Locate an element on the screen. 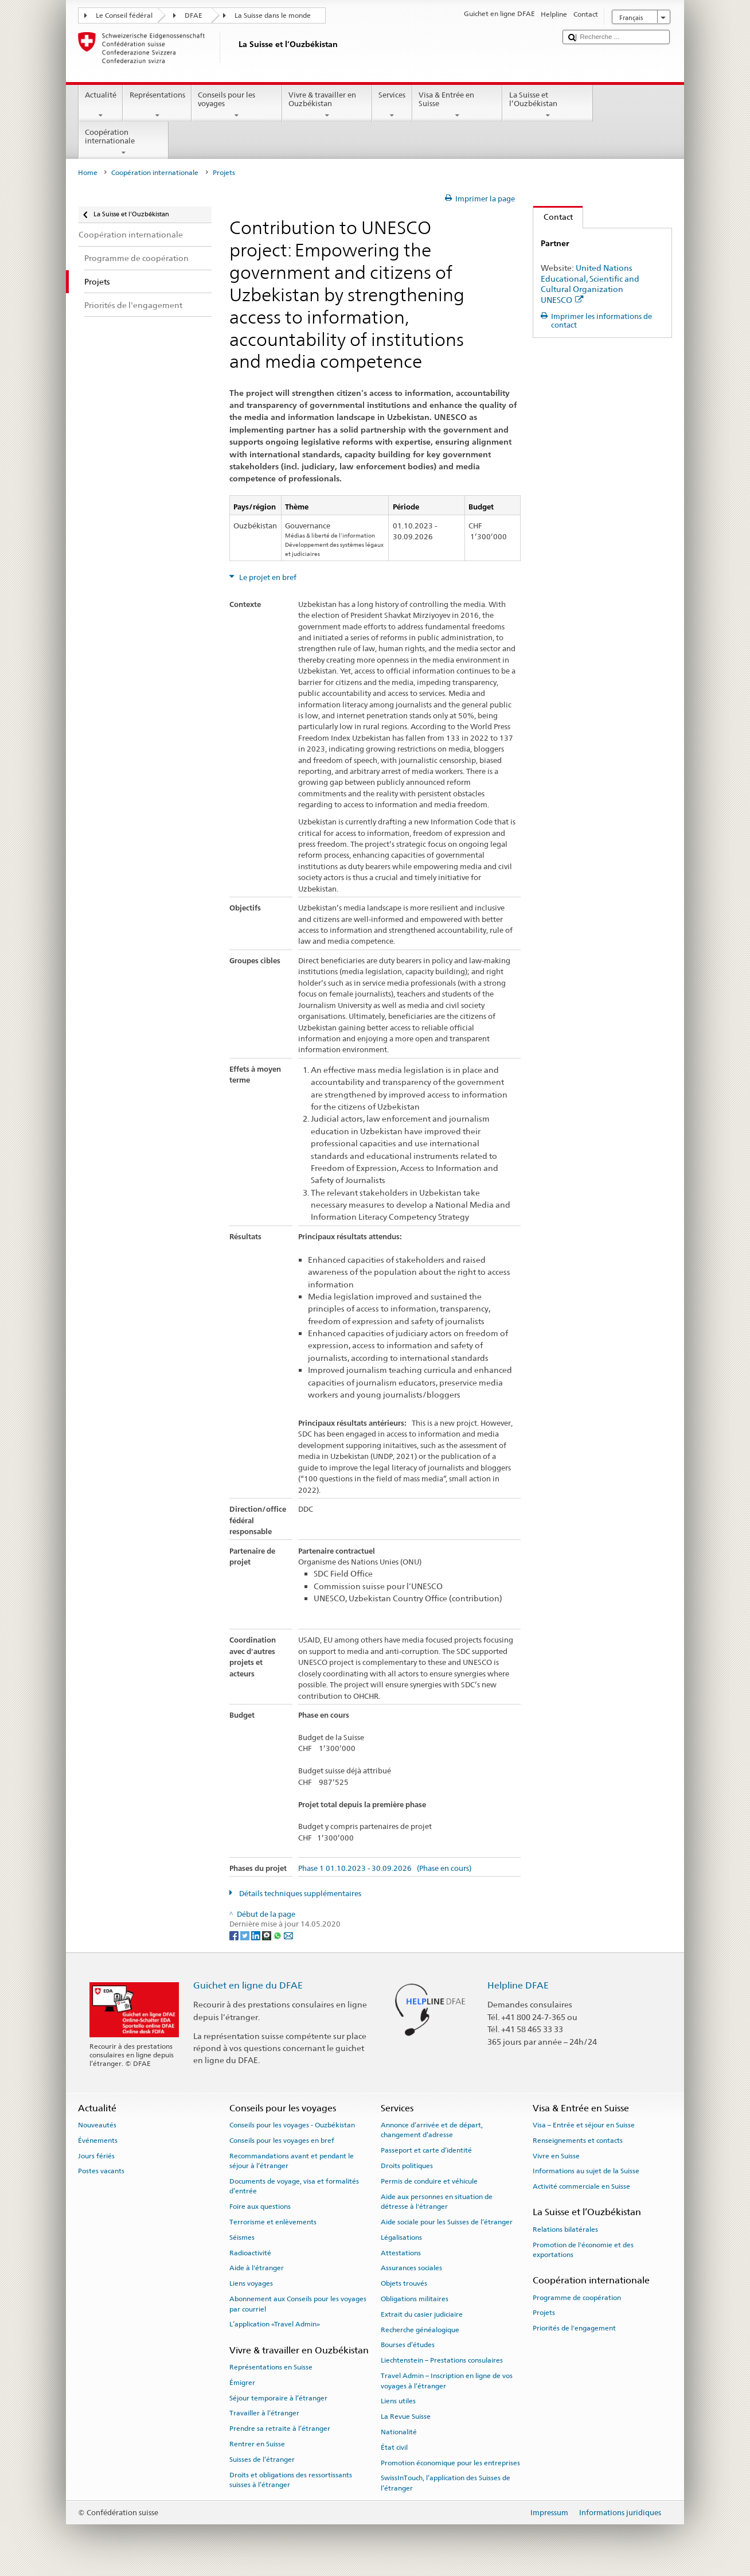  Suisses de l’étranger is located at coordinates (262, 2460).